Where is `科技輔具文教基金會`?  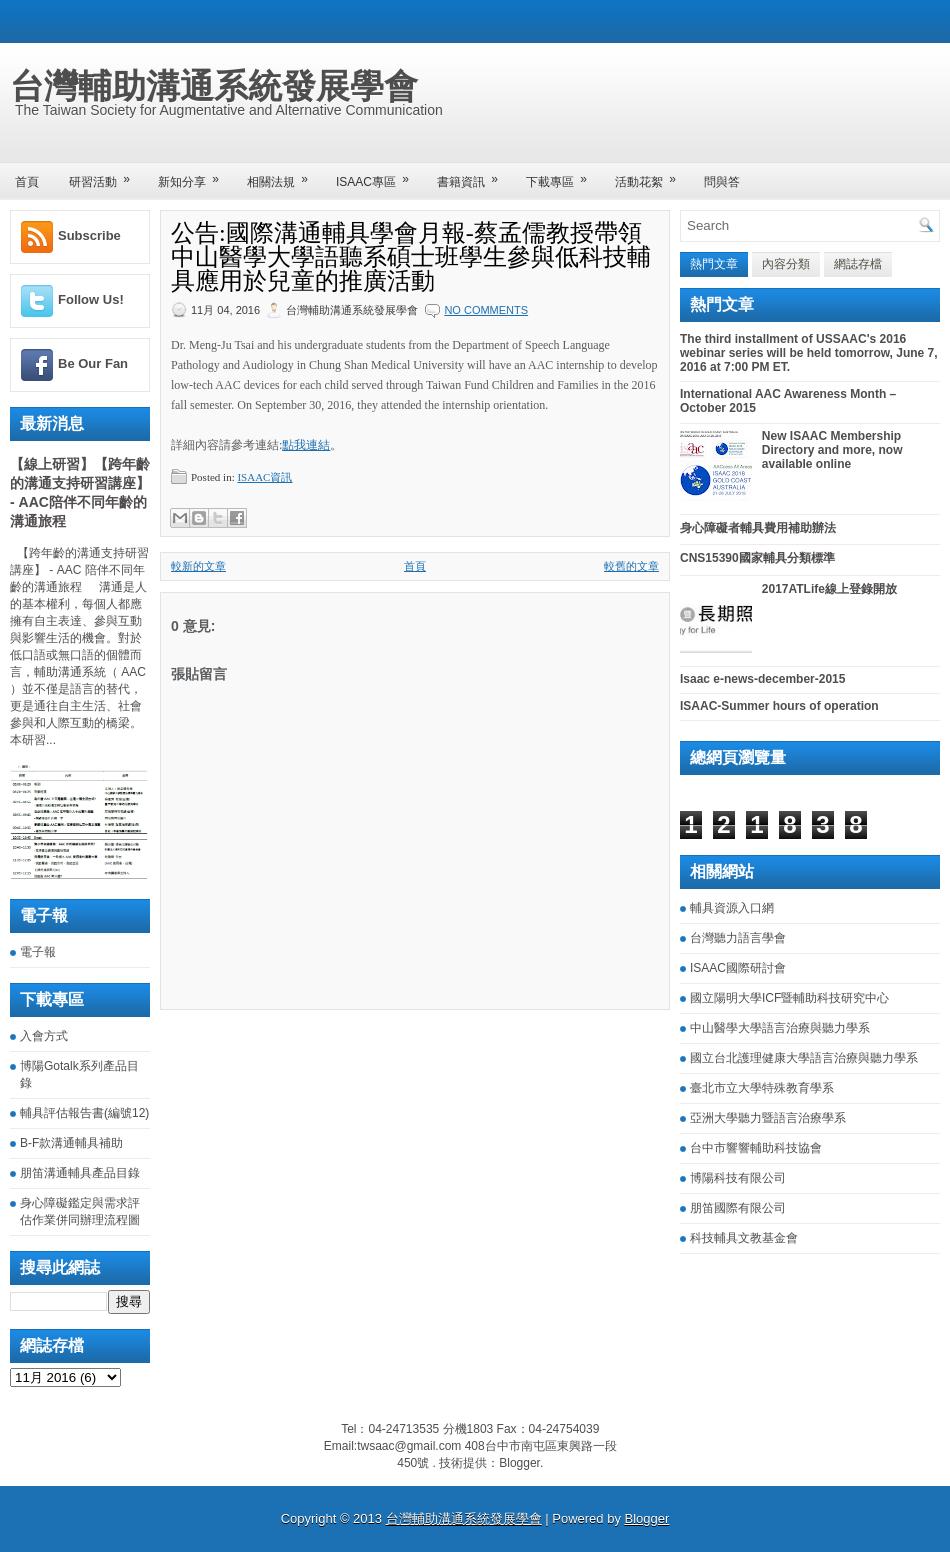 科技輔具文教基金會 is located at coordinates (744, 1238).